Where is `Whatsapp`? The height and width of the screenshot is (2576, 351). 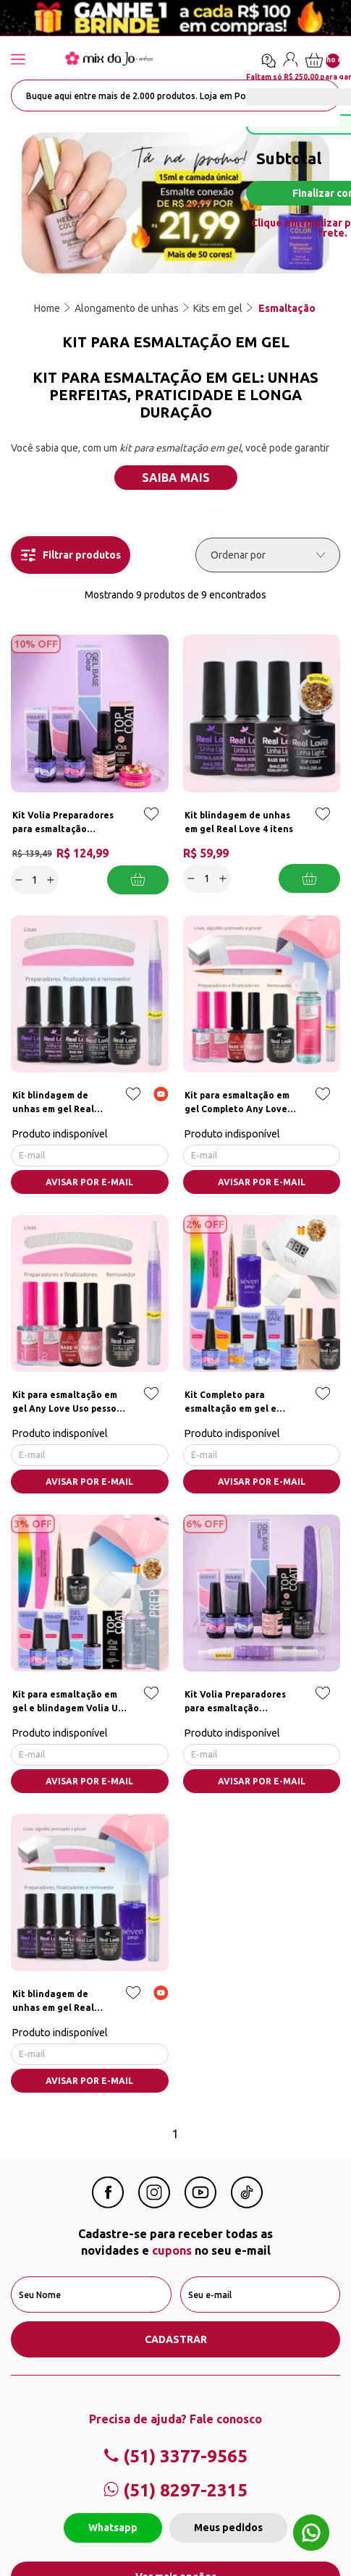
Whatsapp is located at coordinates (113, 2527).